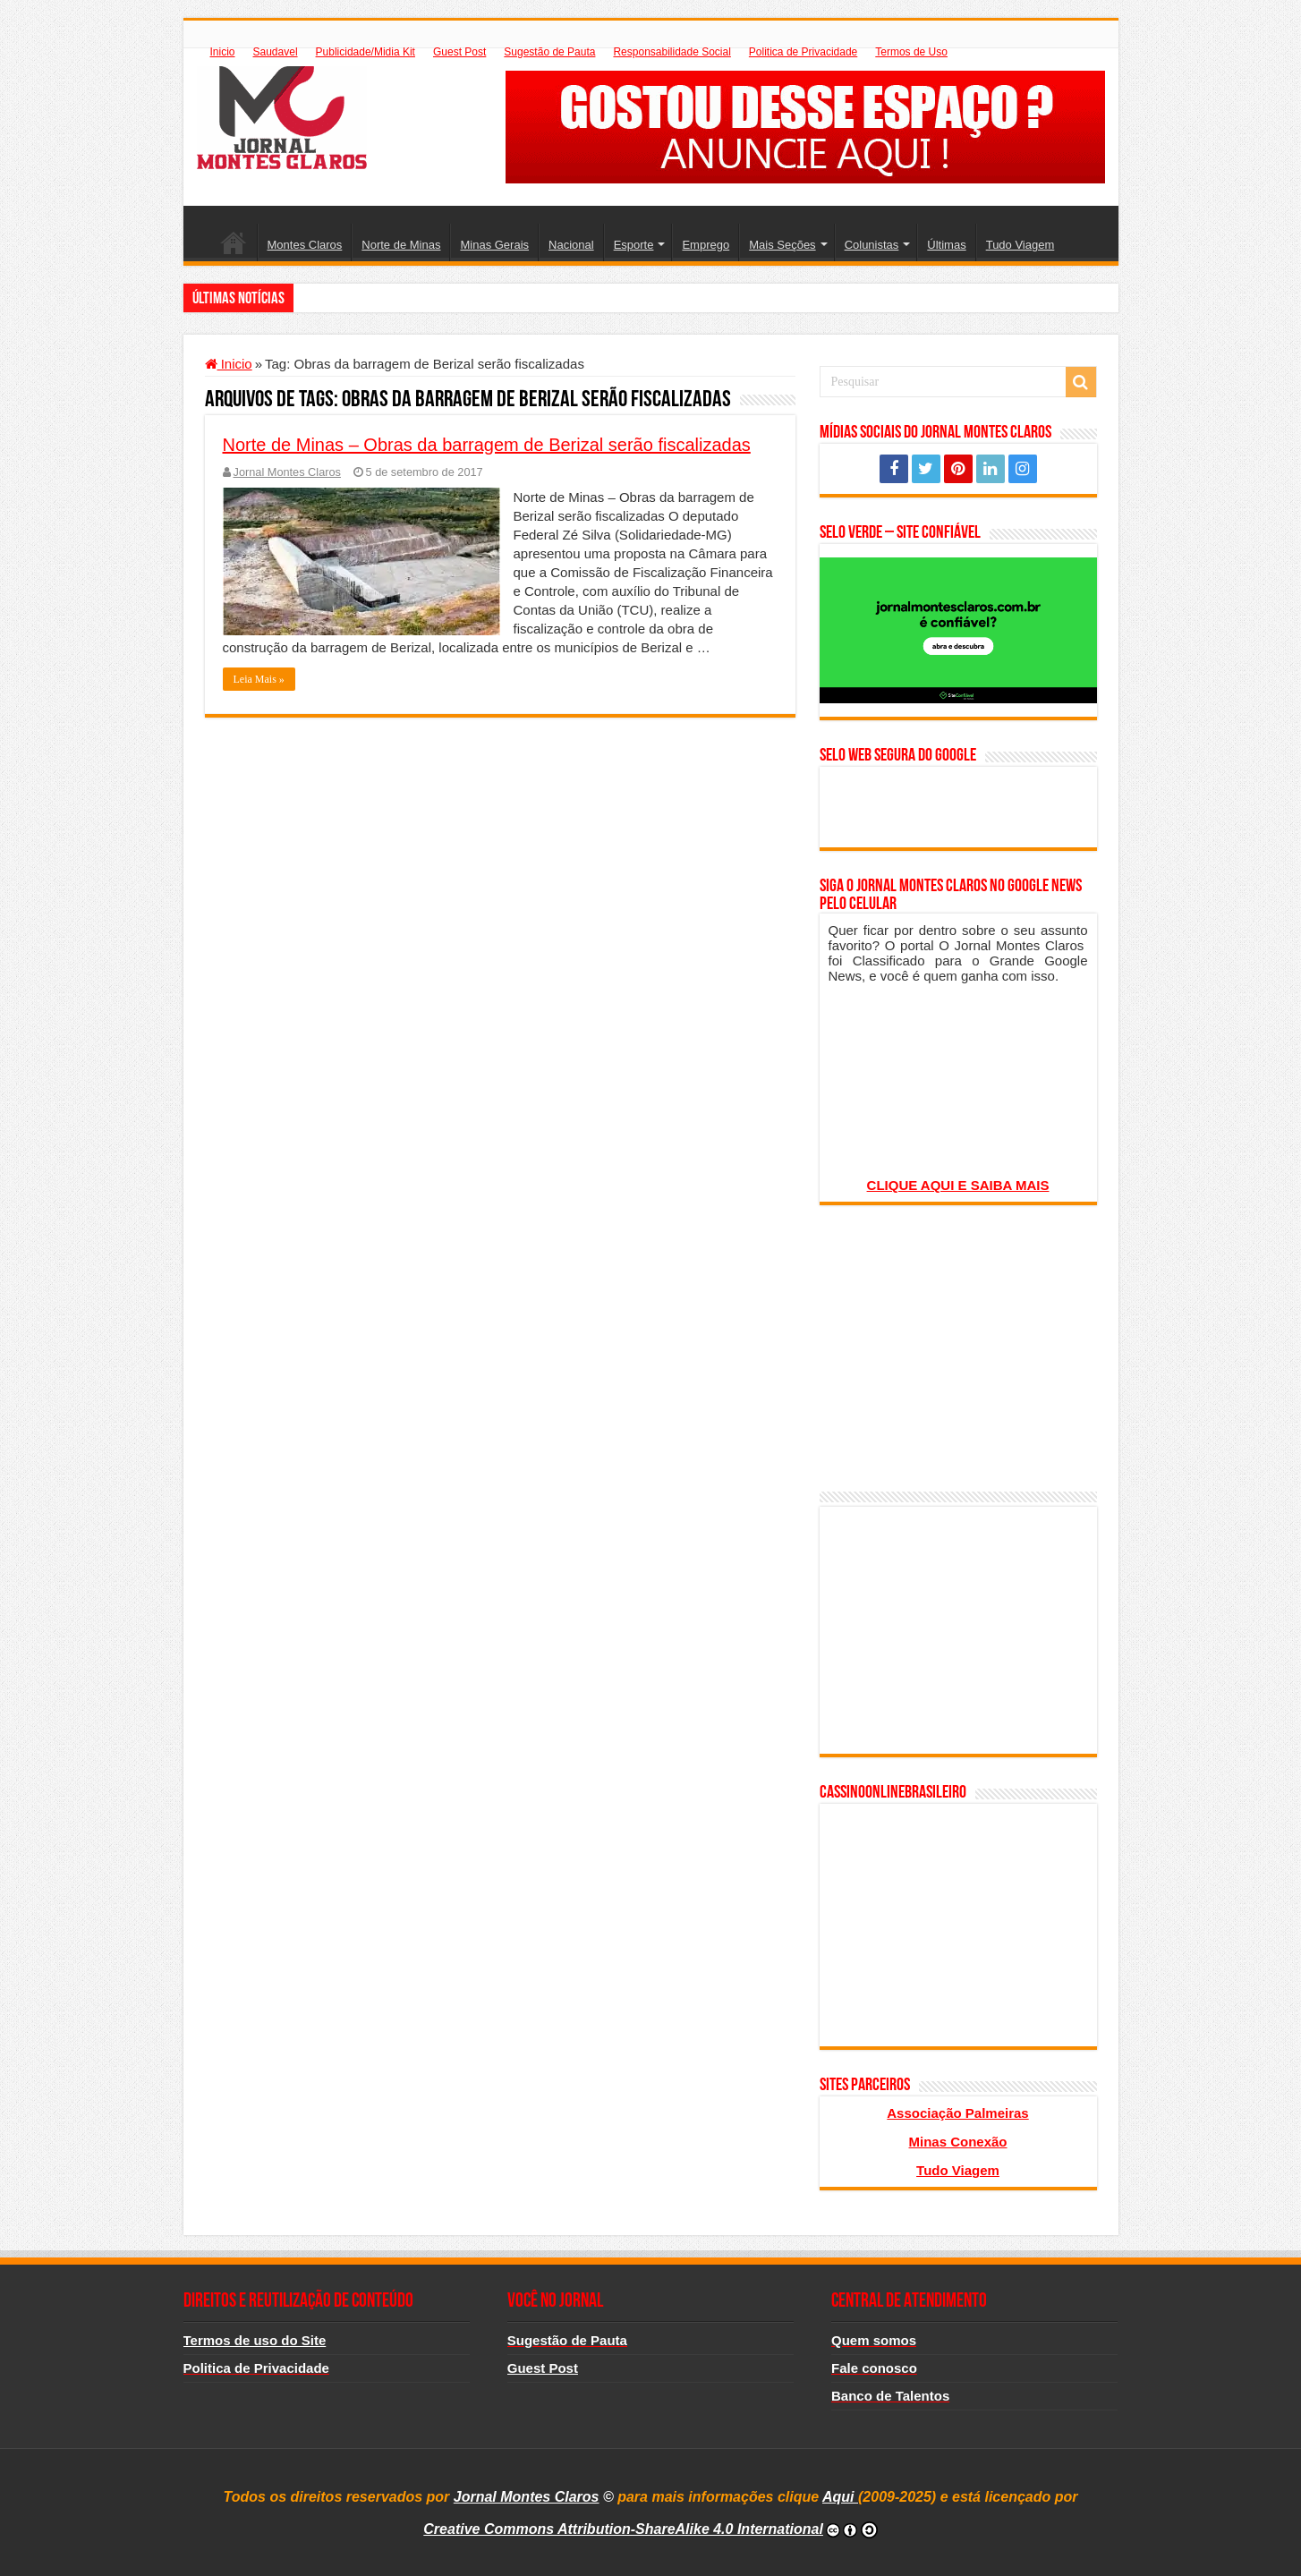 This screenshot has height=2576, width=1301. I want to click on Inicio, so click(222, 52).